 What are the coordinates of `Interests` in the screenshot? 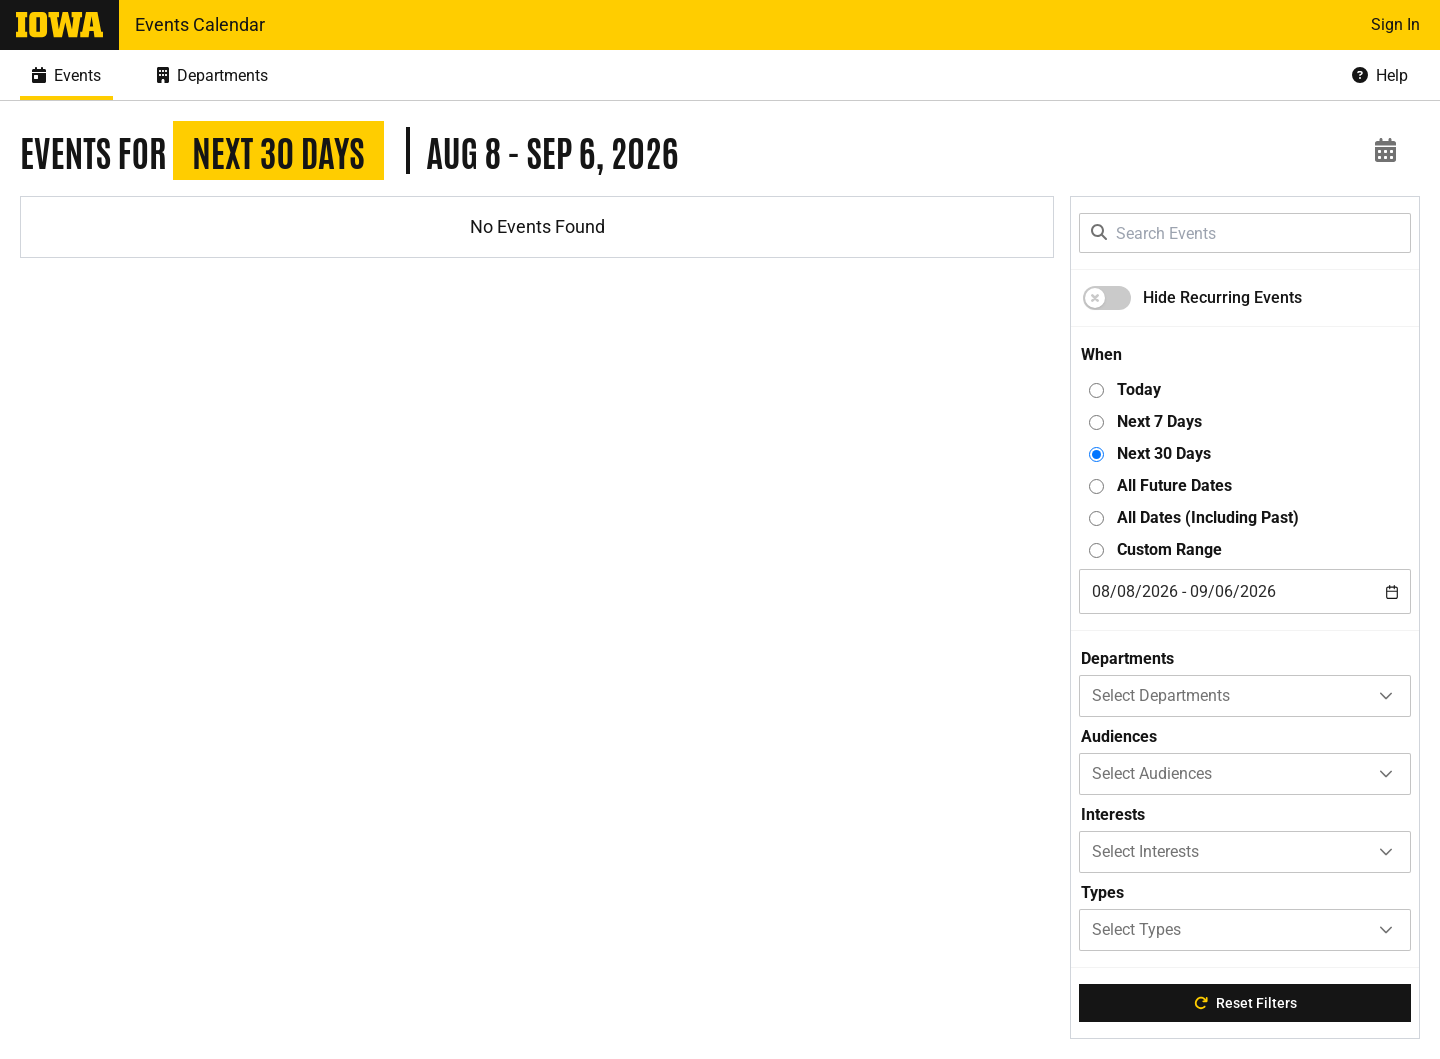 It's located at (1113, 814).